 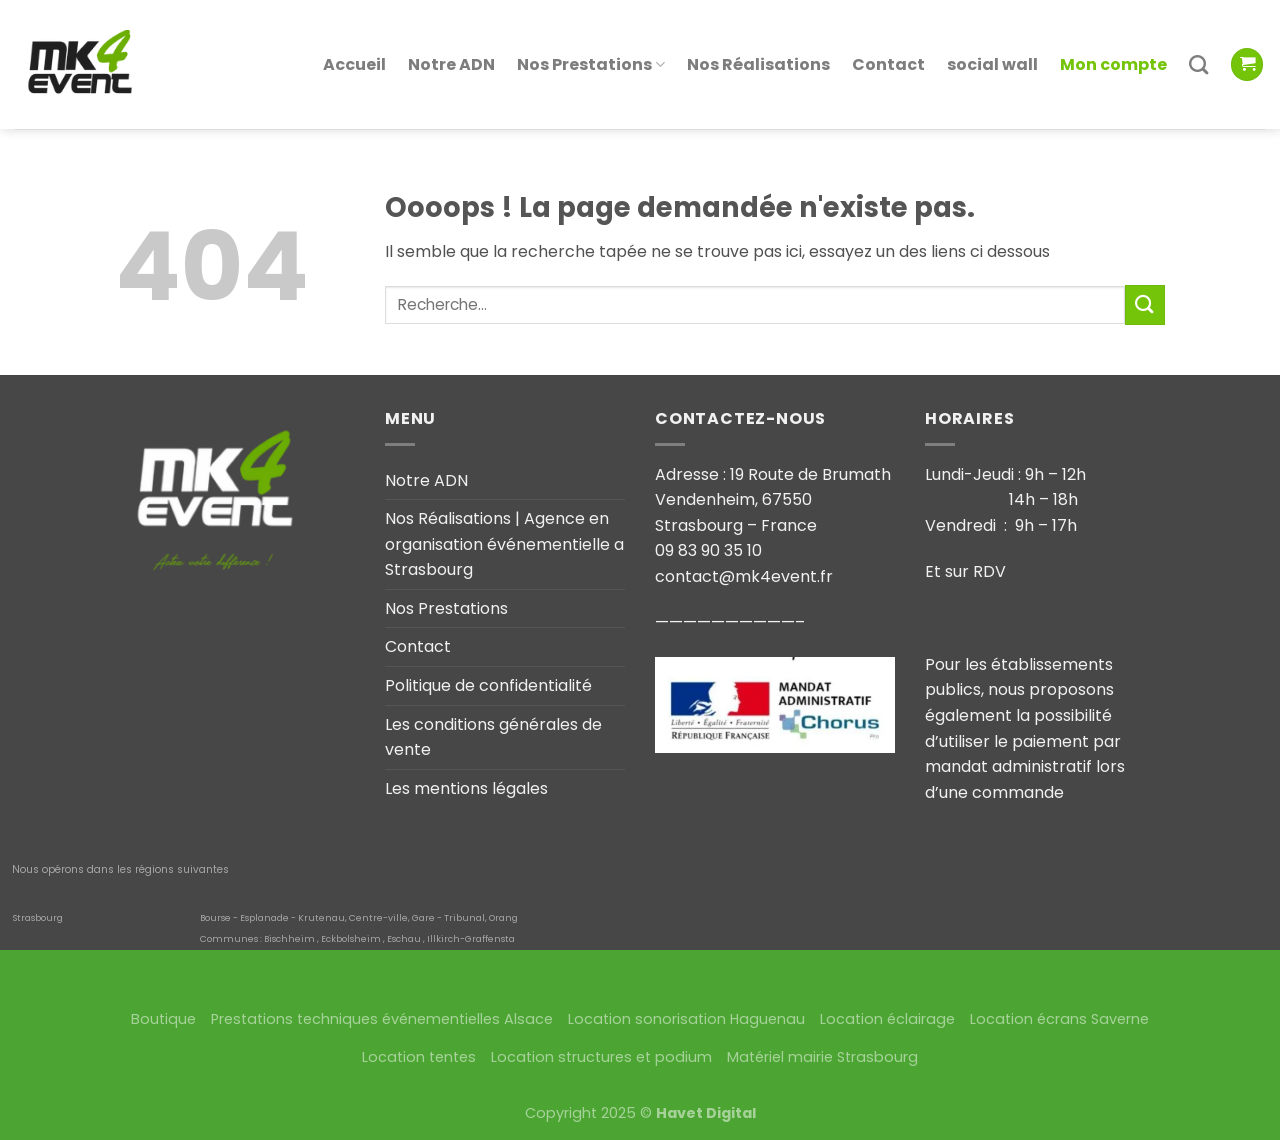 I want to click on Les conditions générales de vente, so click(x=493, y=737).